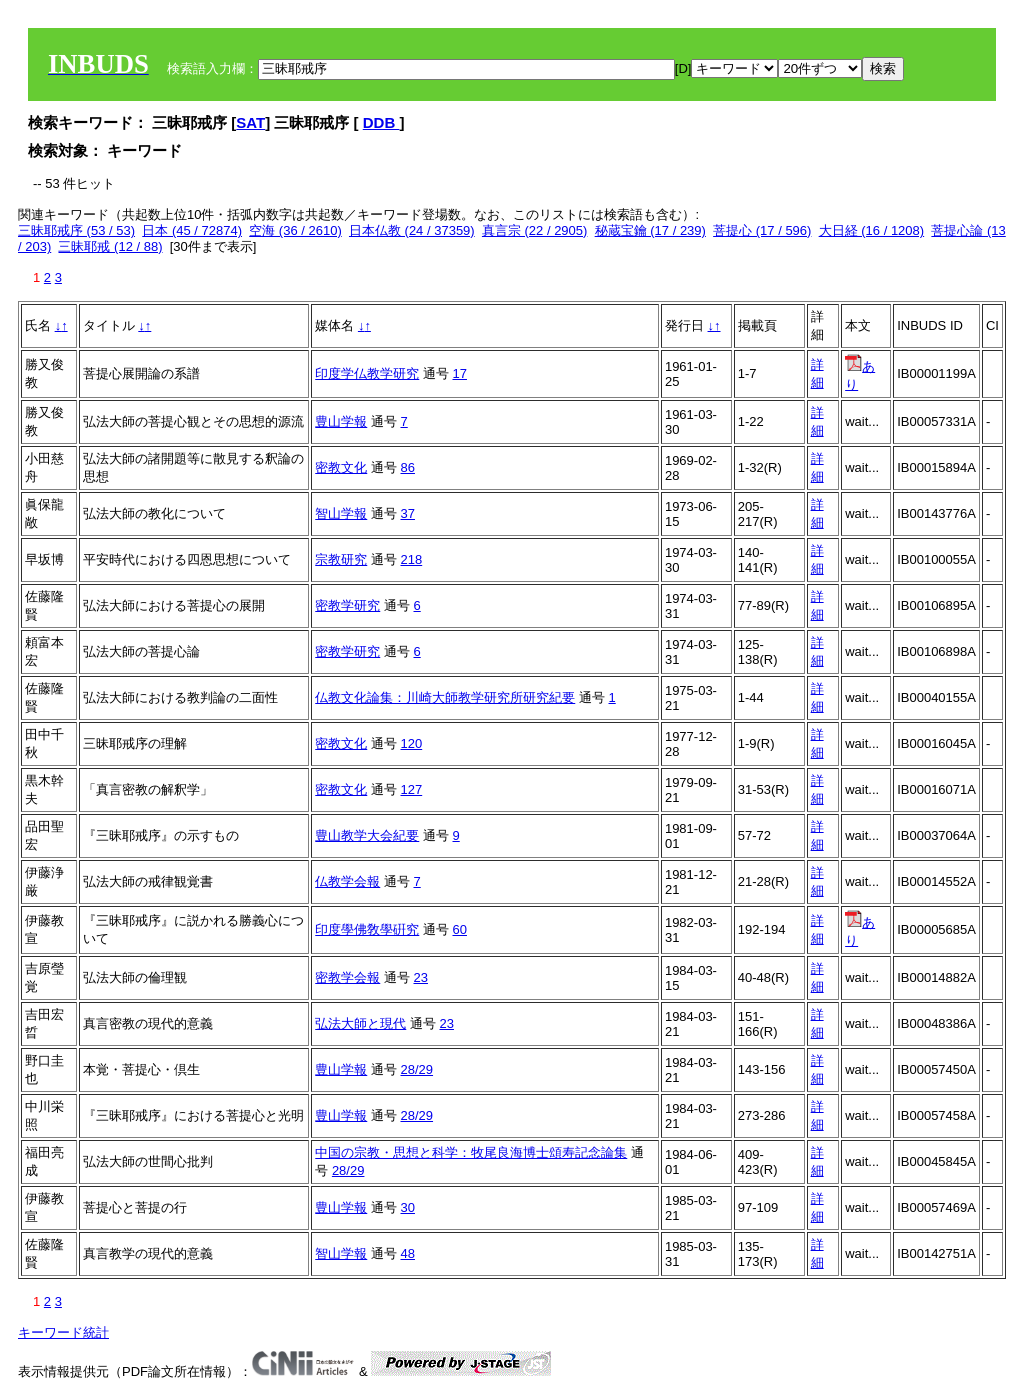 This screenshot has width=1024, height=1398. What do you see at coordinates (872, 230) in the screenshot?
I see `大日経 (16 / 1208)` at bounding box center [872, 230].